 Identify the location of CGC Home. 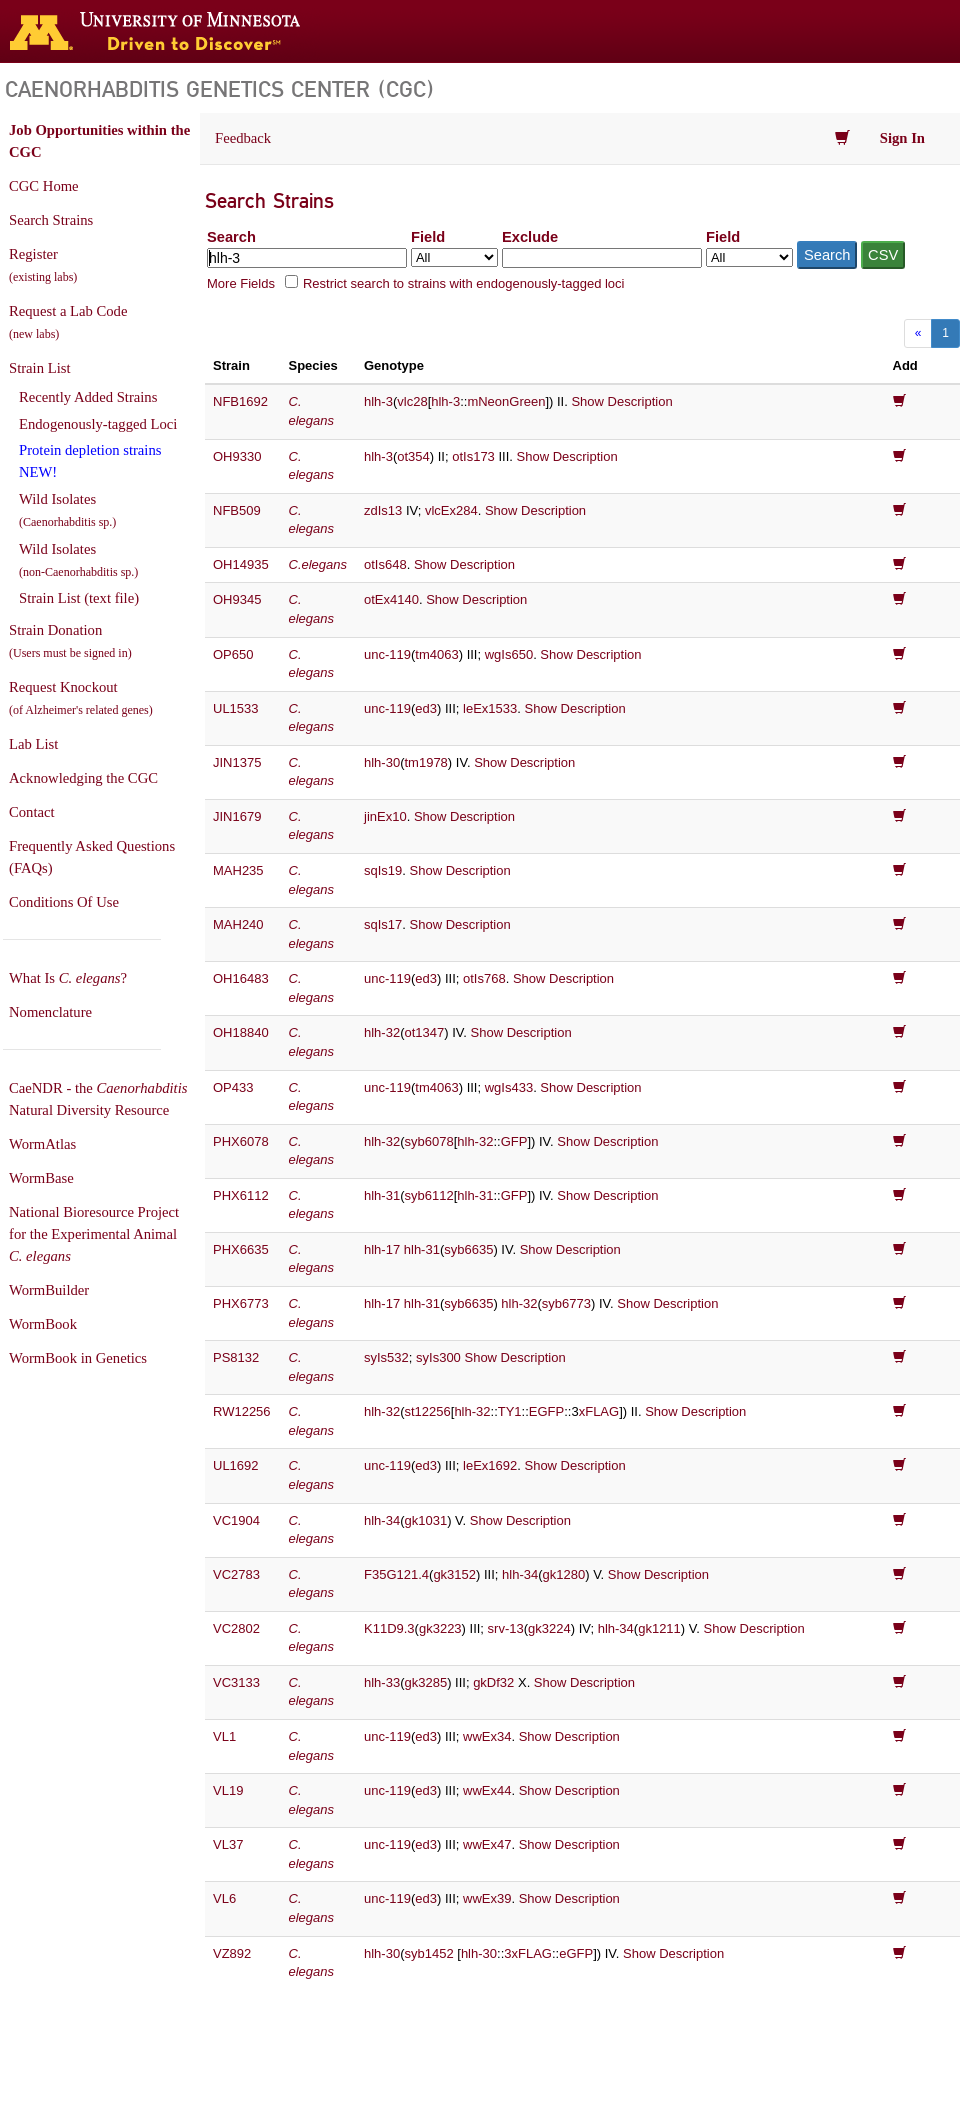
(44, 186).